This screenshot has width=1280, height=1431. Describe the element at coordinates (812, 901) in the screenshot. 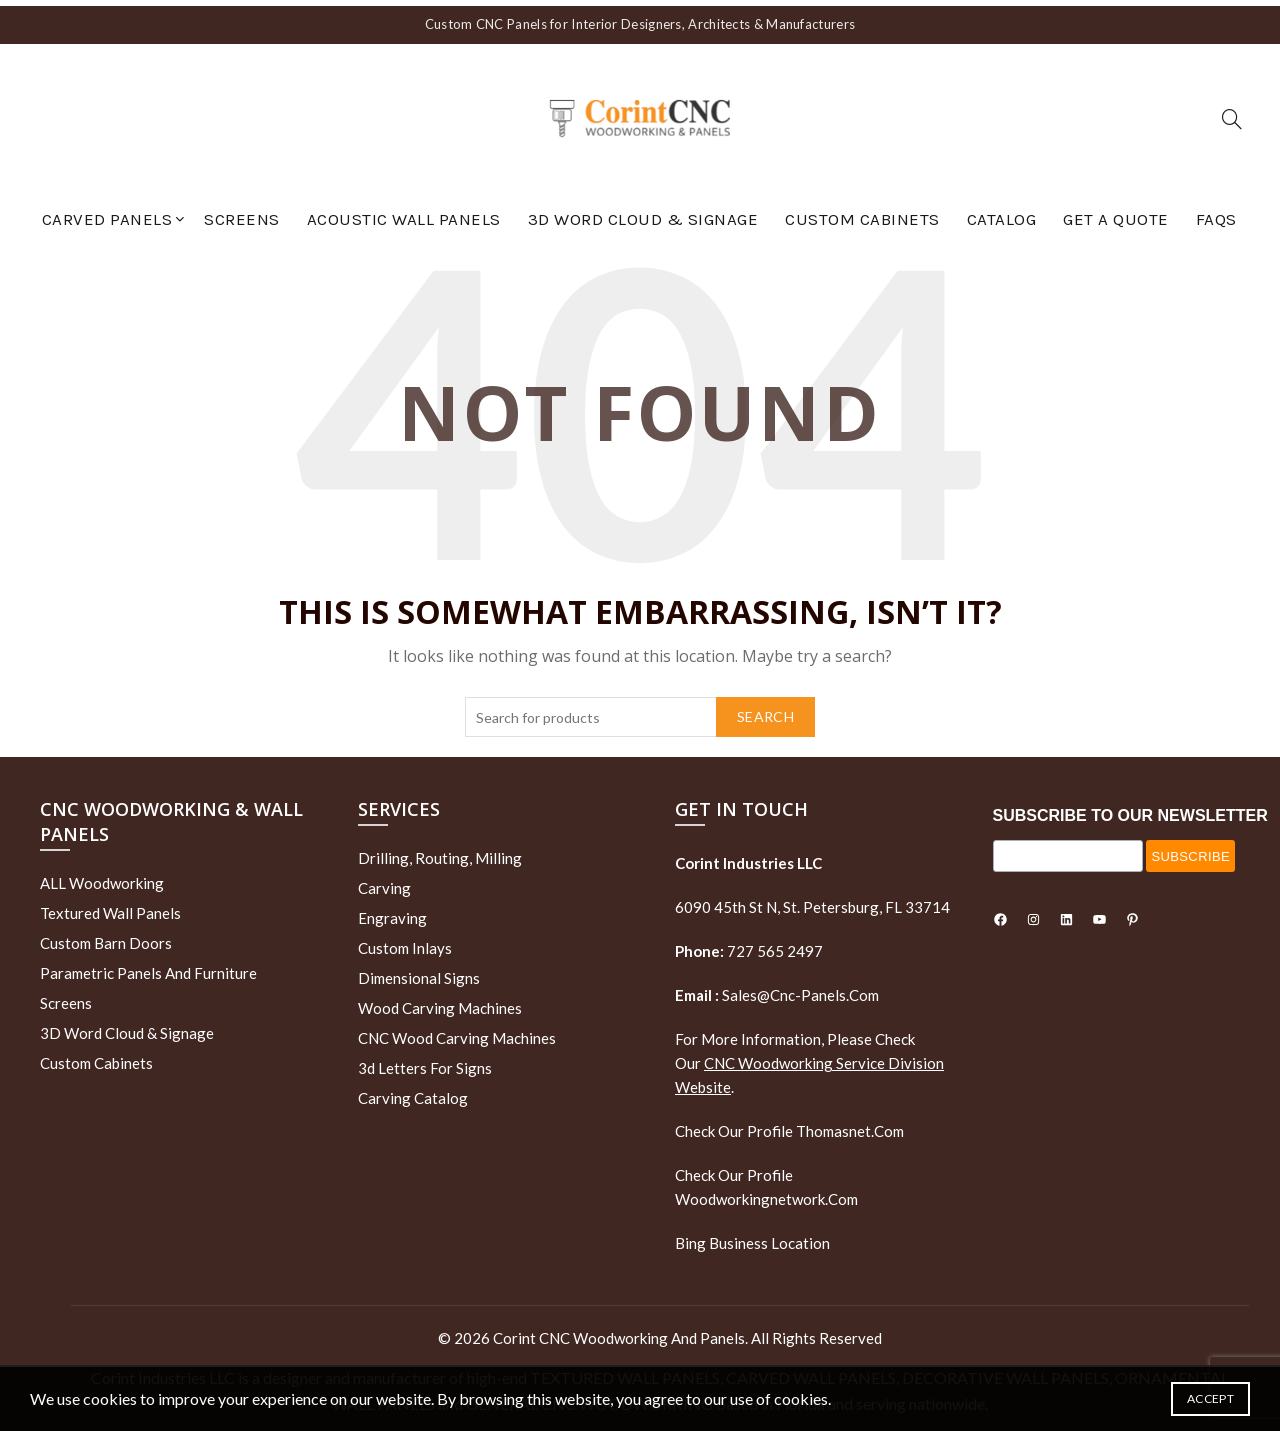

I see `6090 45th St N, St. Petersburg, FL 33714` at that location.